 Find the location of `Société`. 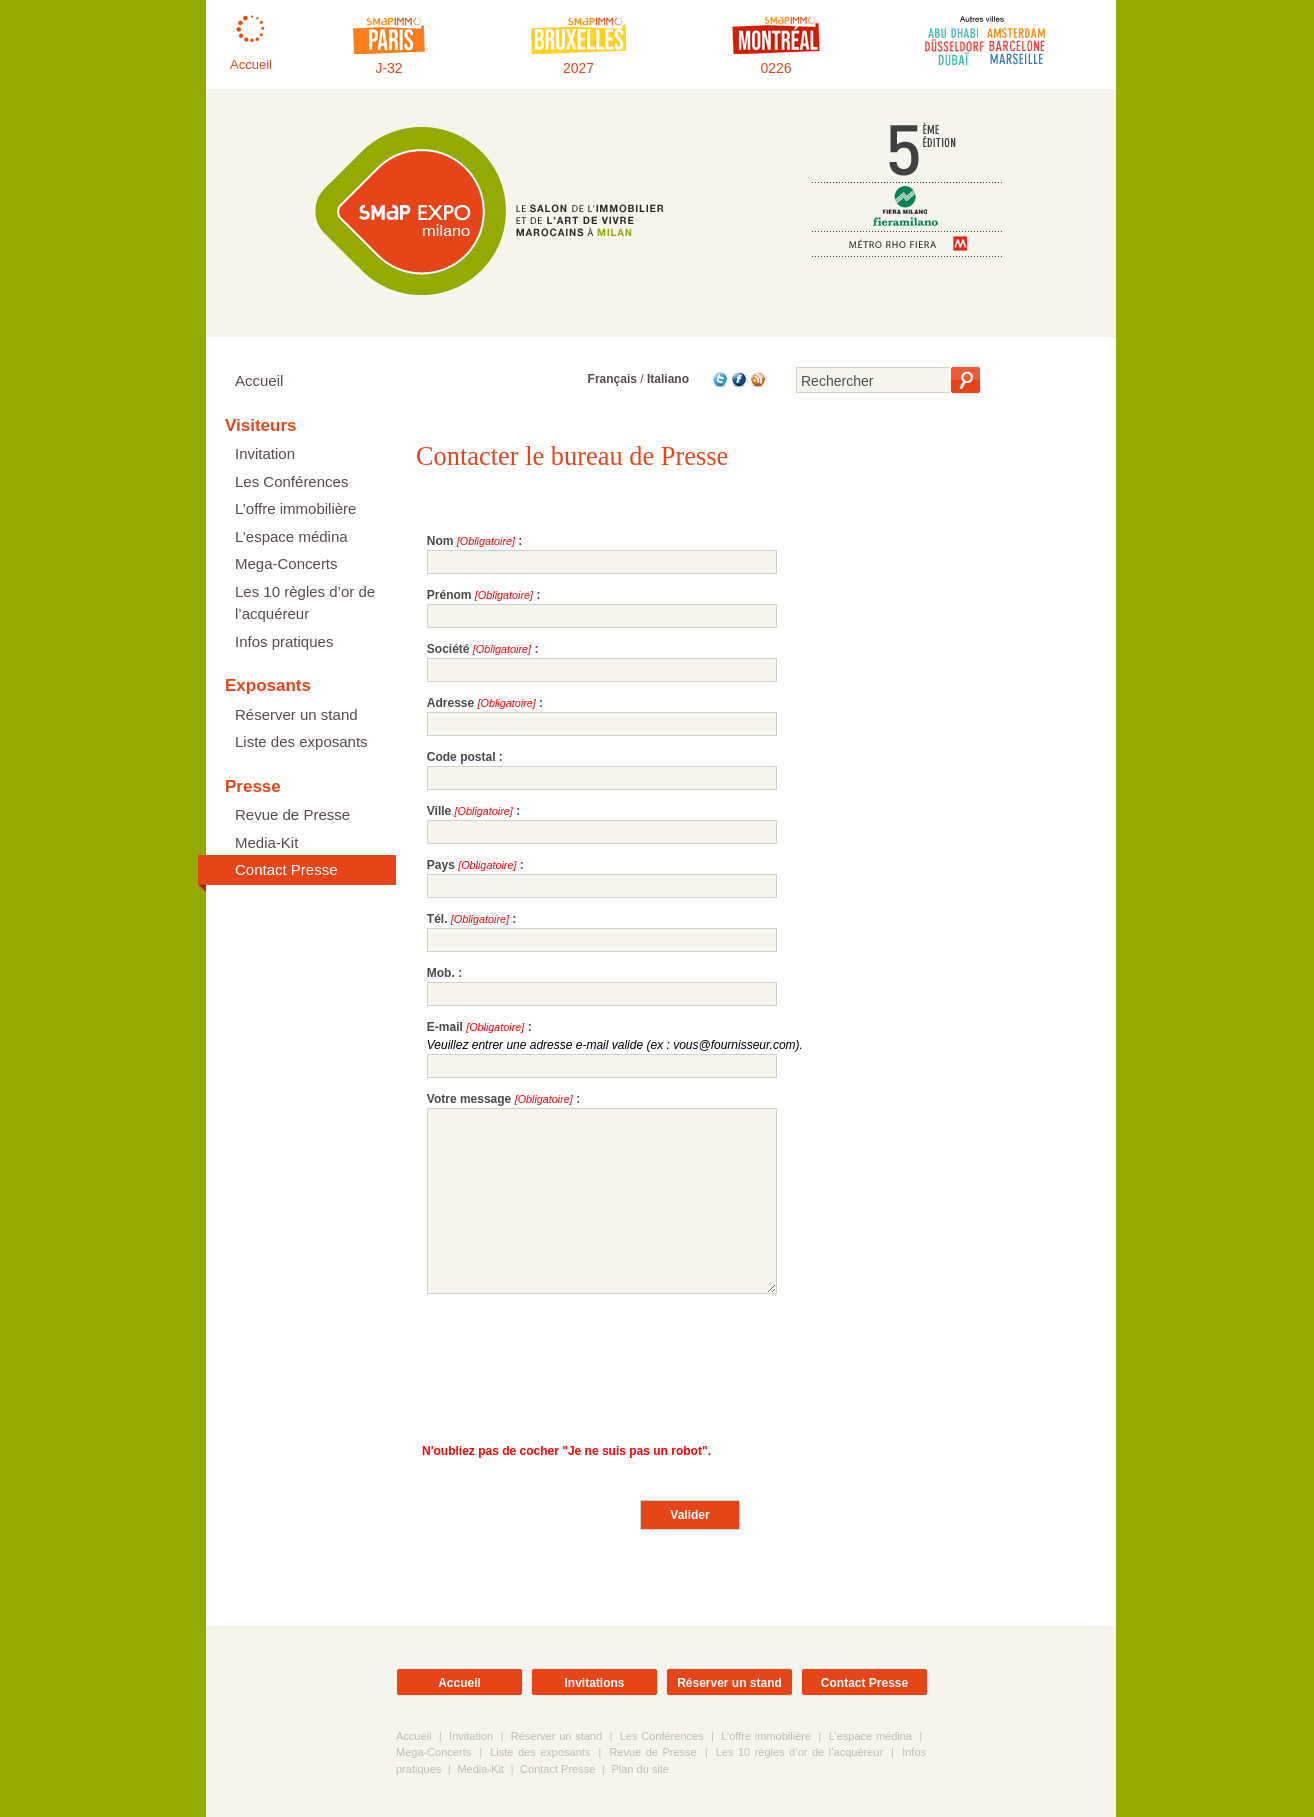

Société is located at coordinates (448, 649).